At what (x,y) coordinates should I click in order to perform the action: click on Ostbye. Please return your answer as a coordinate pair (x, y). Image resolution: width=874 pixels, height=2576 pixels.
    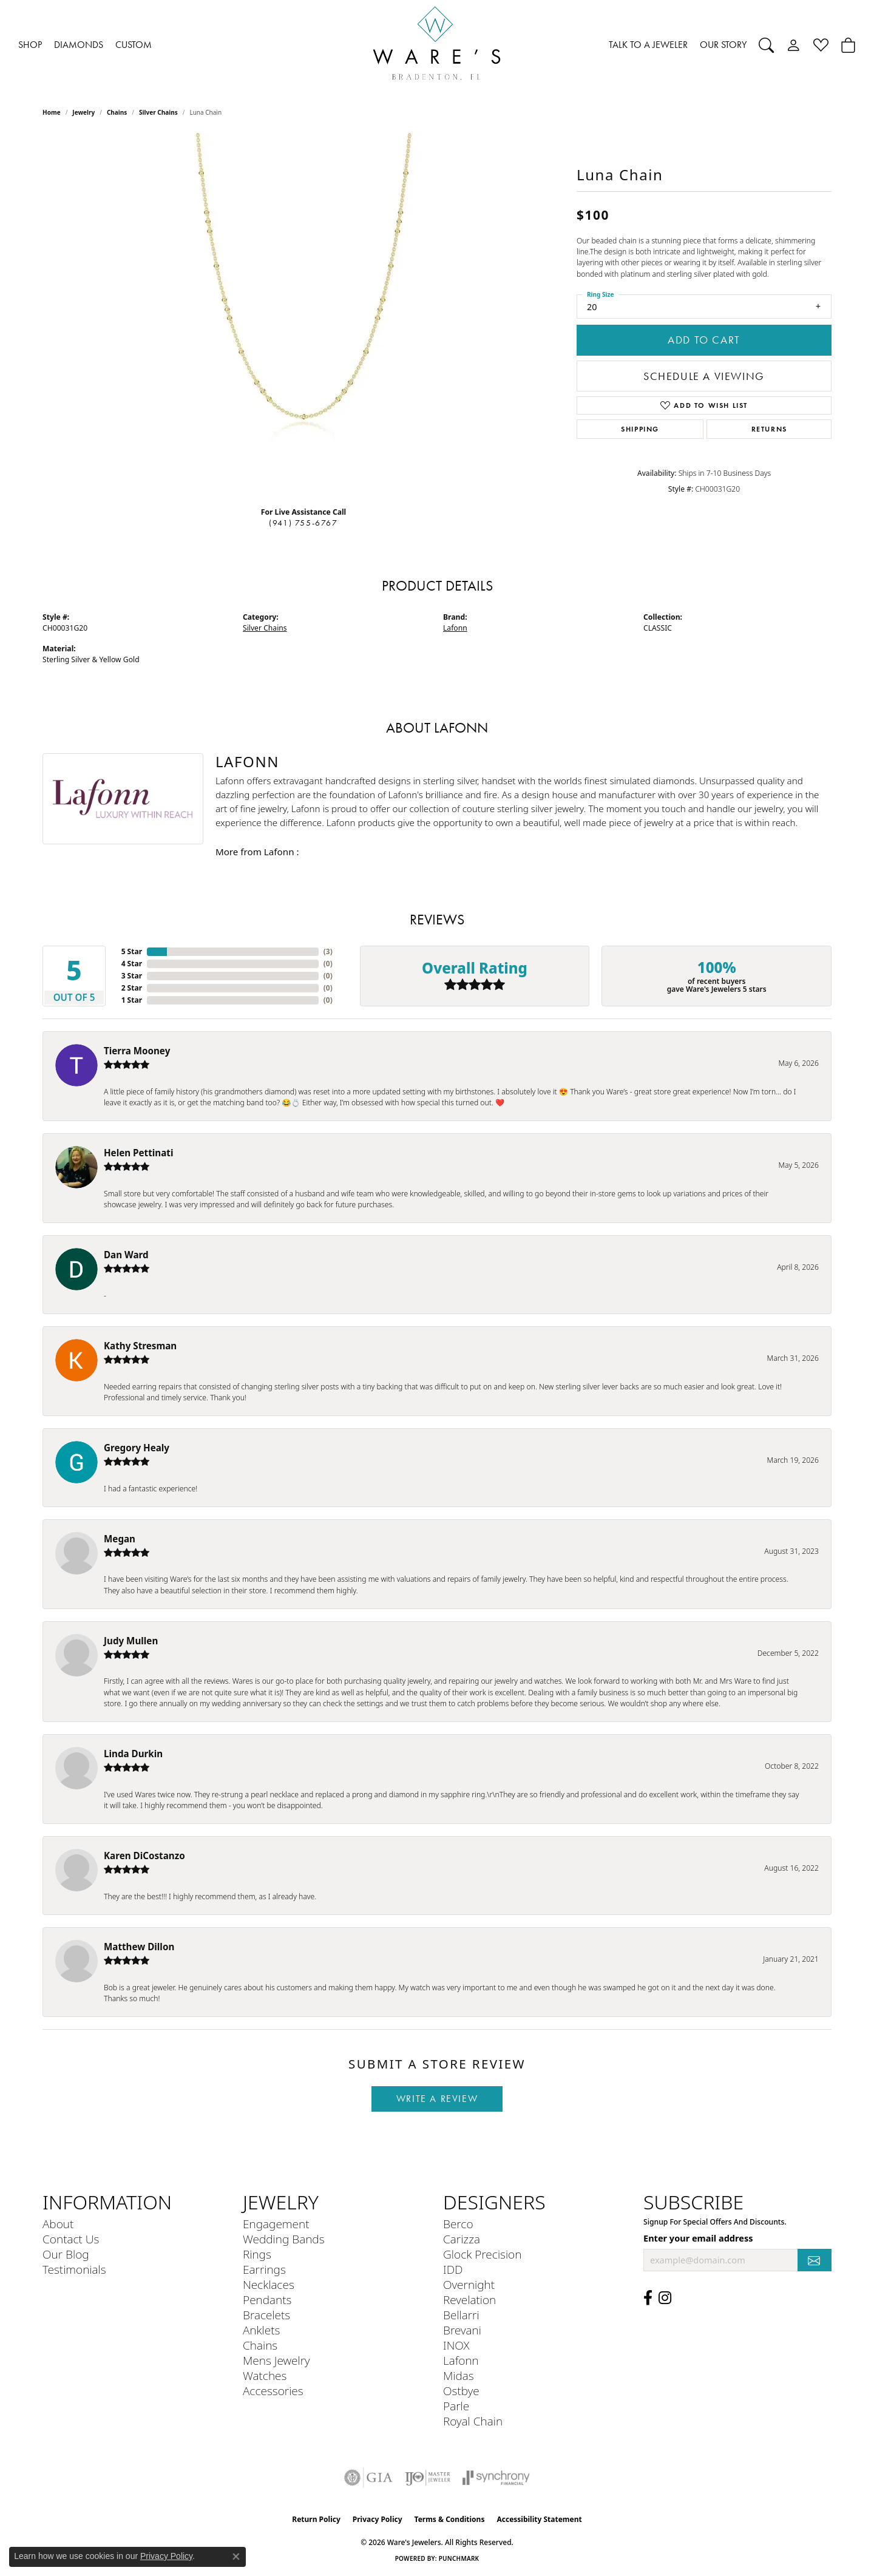
    Looking at the image, I should click on (461, 2390).